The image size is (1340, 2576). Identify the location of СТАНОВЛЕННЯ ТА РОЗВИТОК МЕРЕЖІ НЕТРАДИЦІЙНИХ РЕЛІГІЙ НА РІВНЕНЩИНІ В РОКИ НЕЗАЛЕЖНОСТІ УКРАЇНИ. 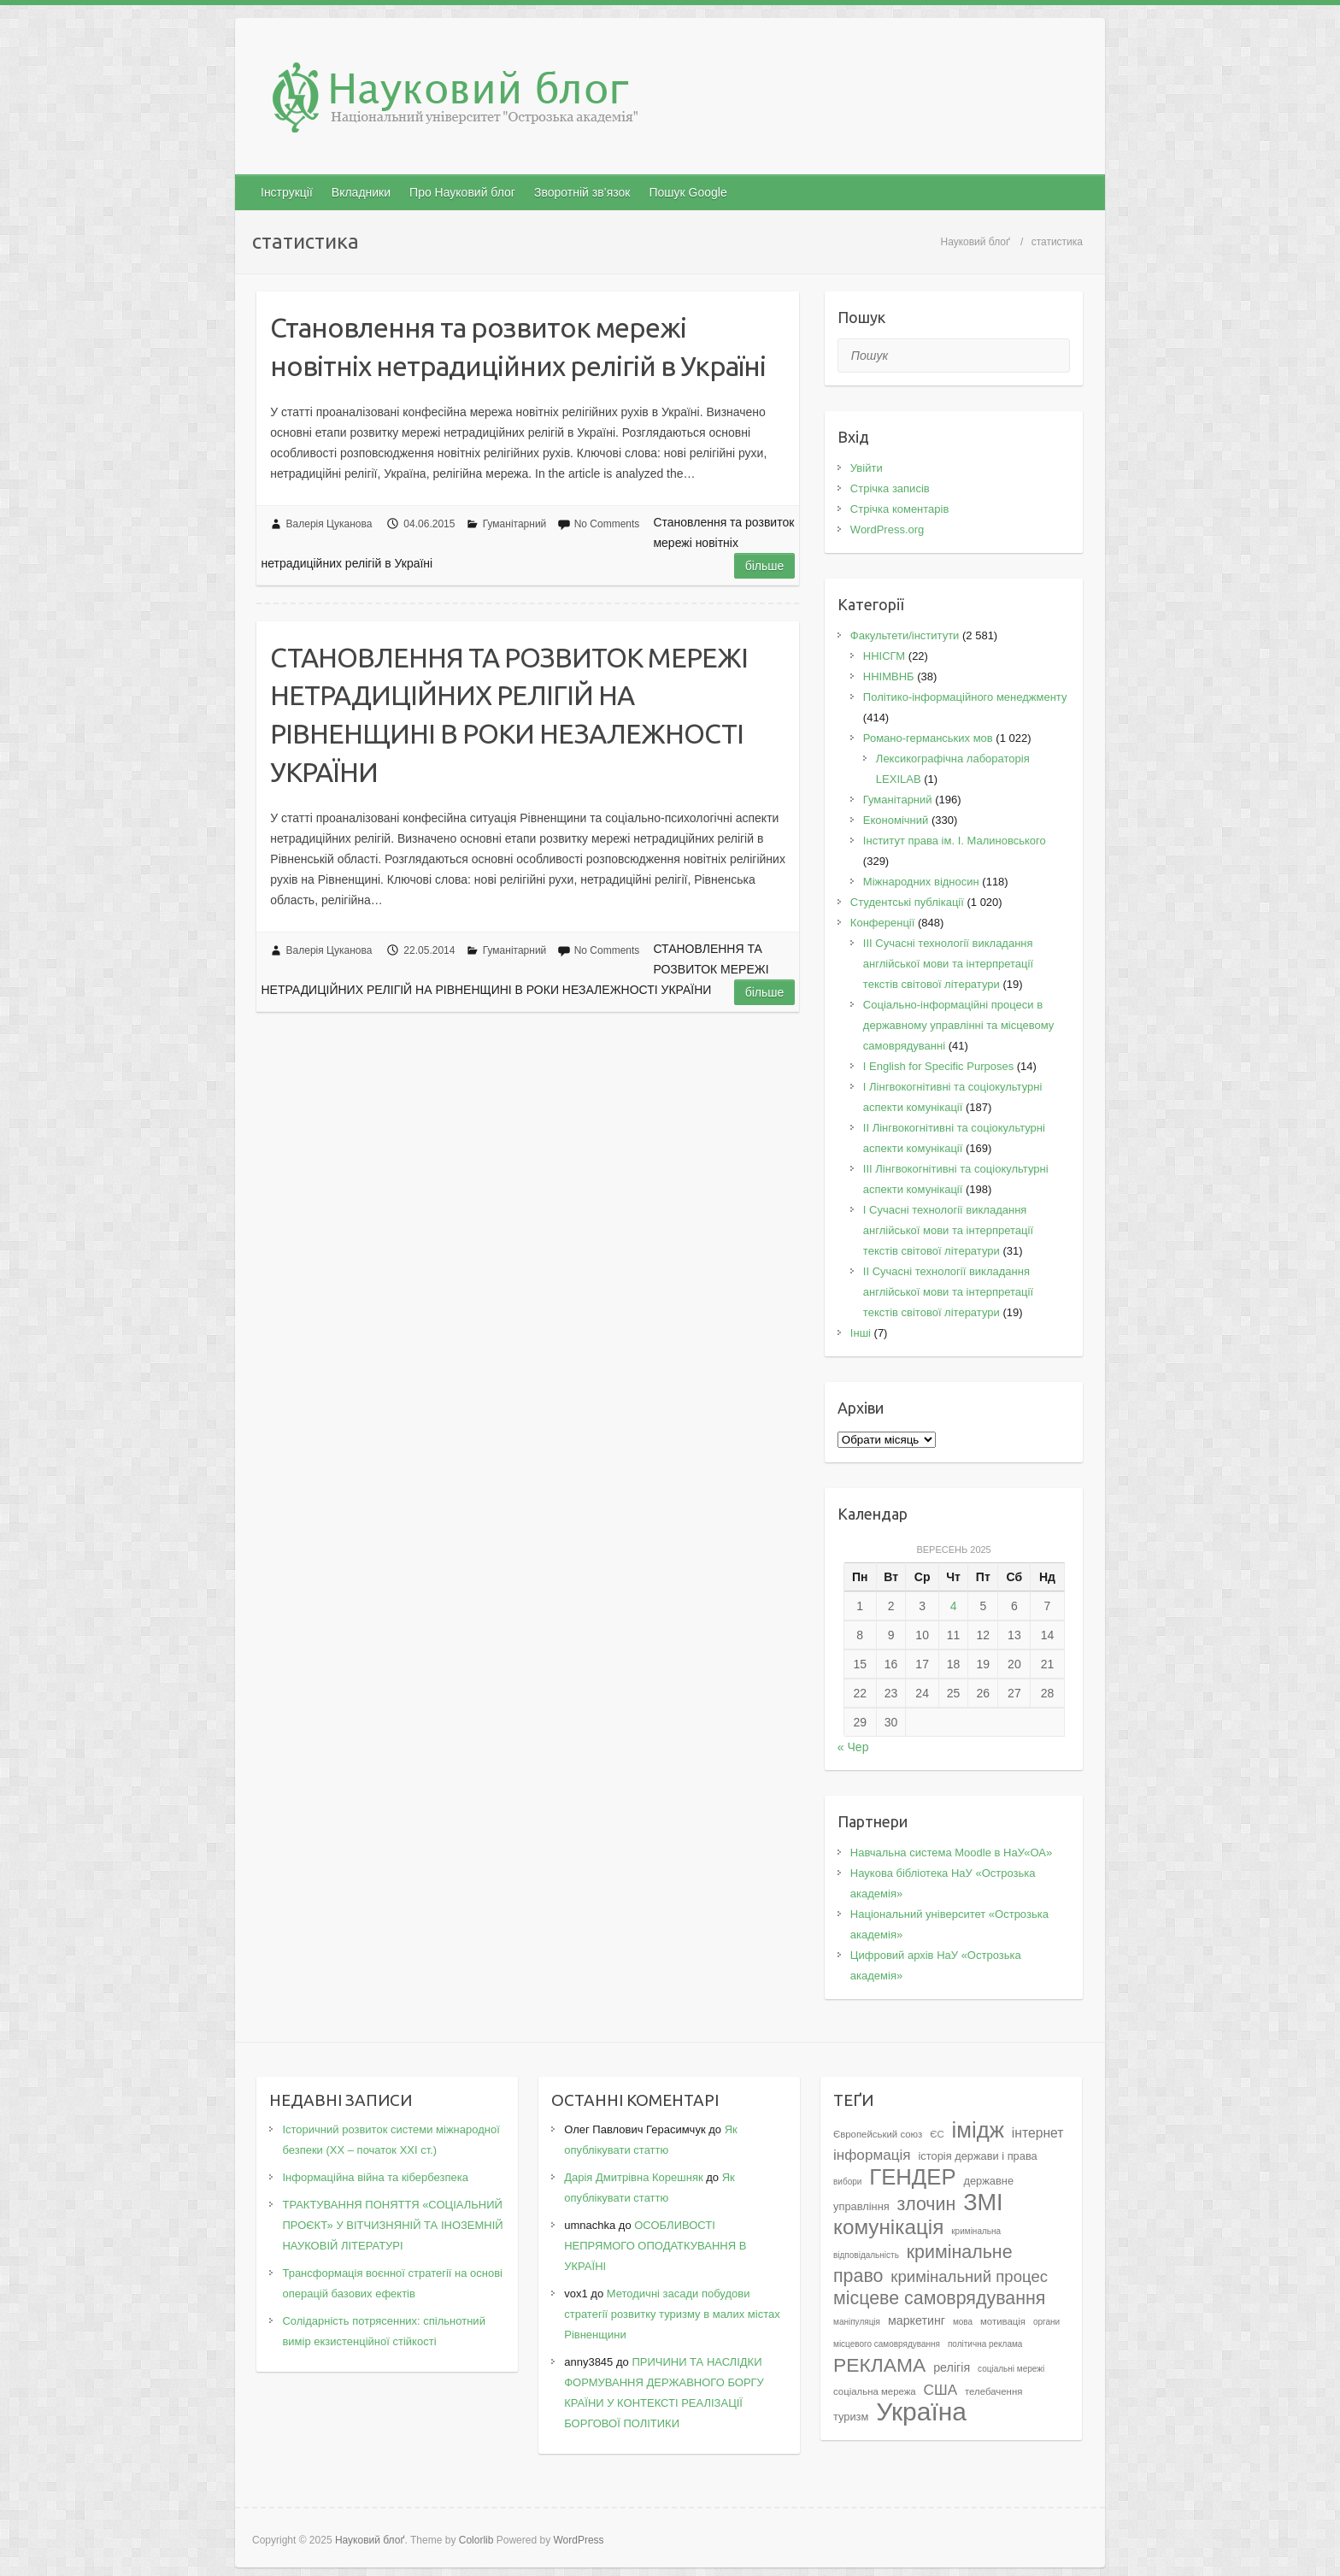
(509, 714).